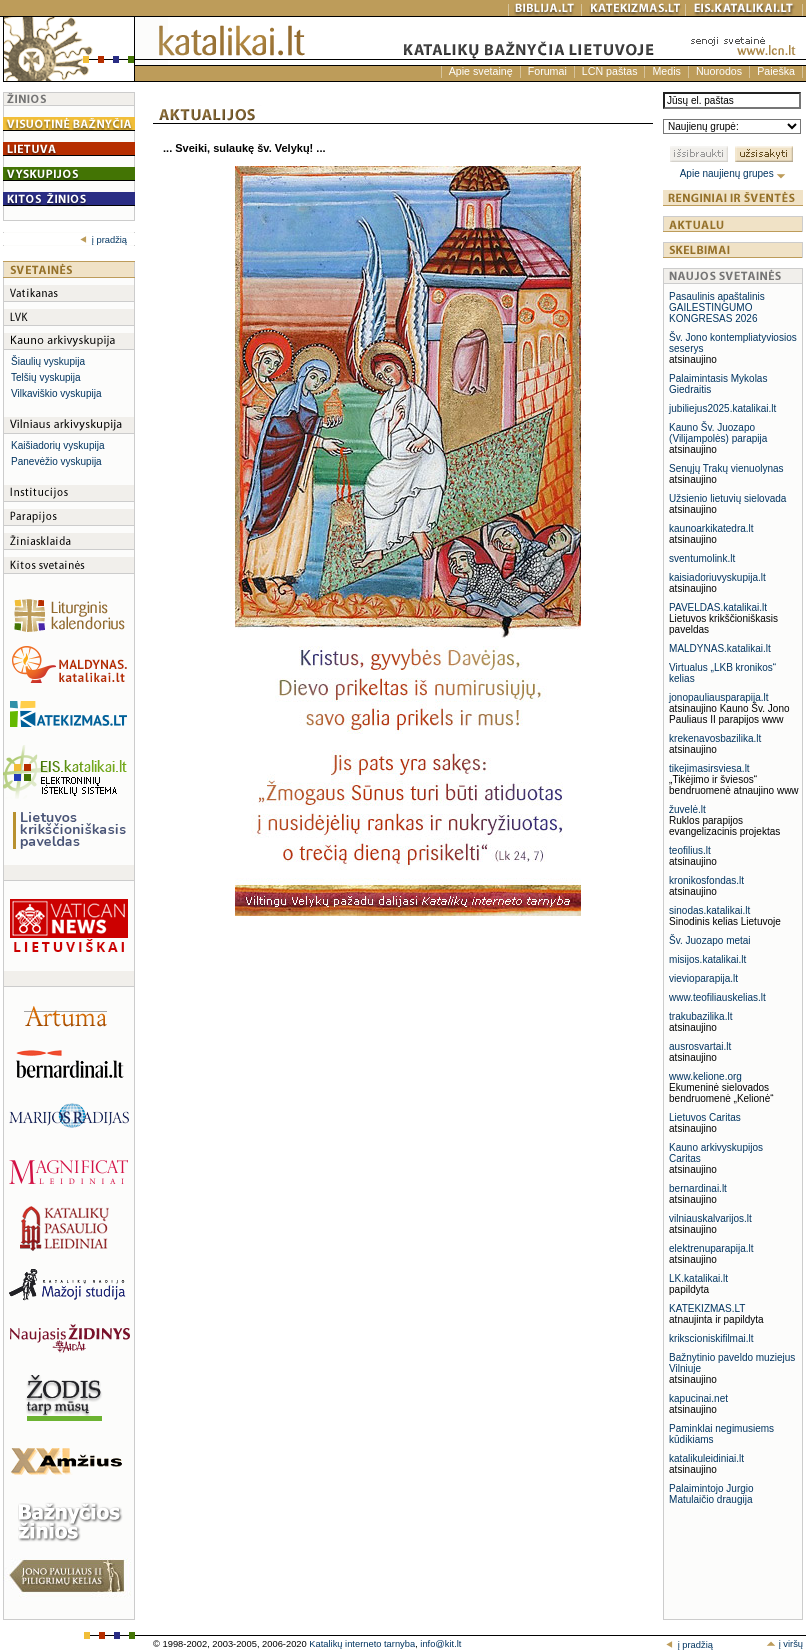  Describe the element at coordinates (700, 1016) in the screenshot. I see `trakubazilika.lt` at that location.